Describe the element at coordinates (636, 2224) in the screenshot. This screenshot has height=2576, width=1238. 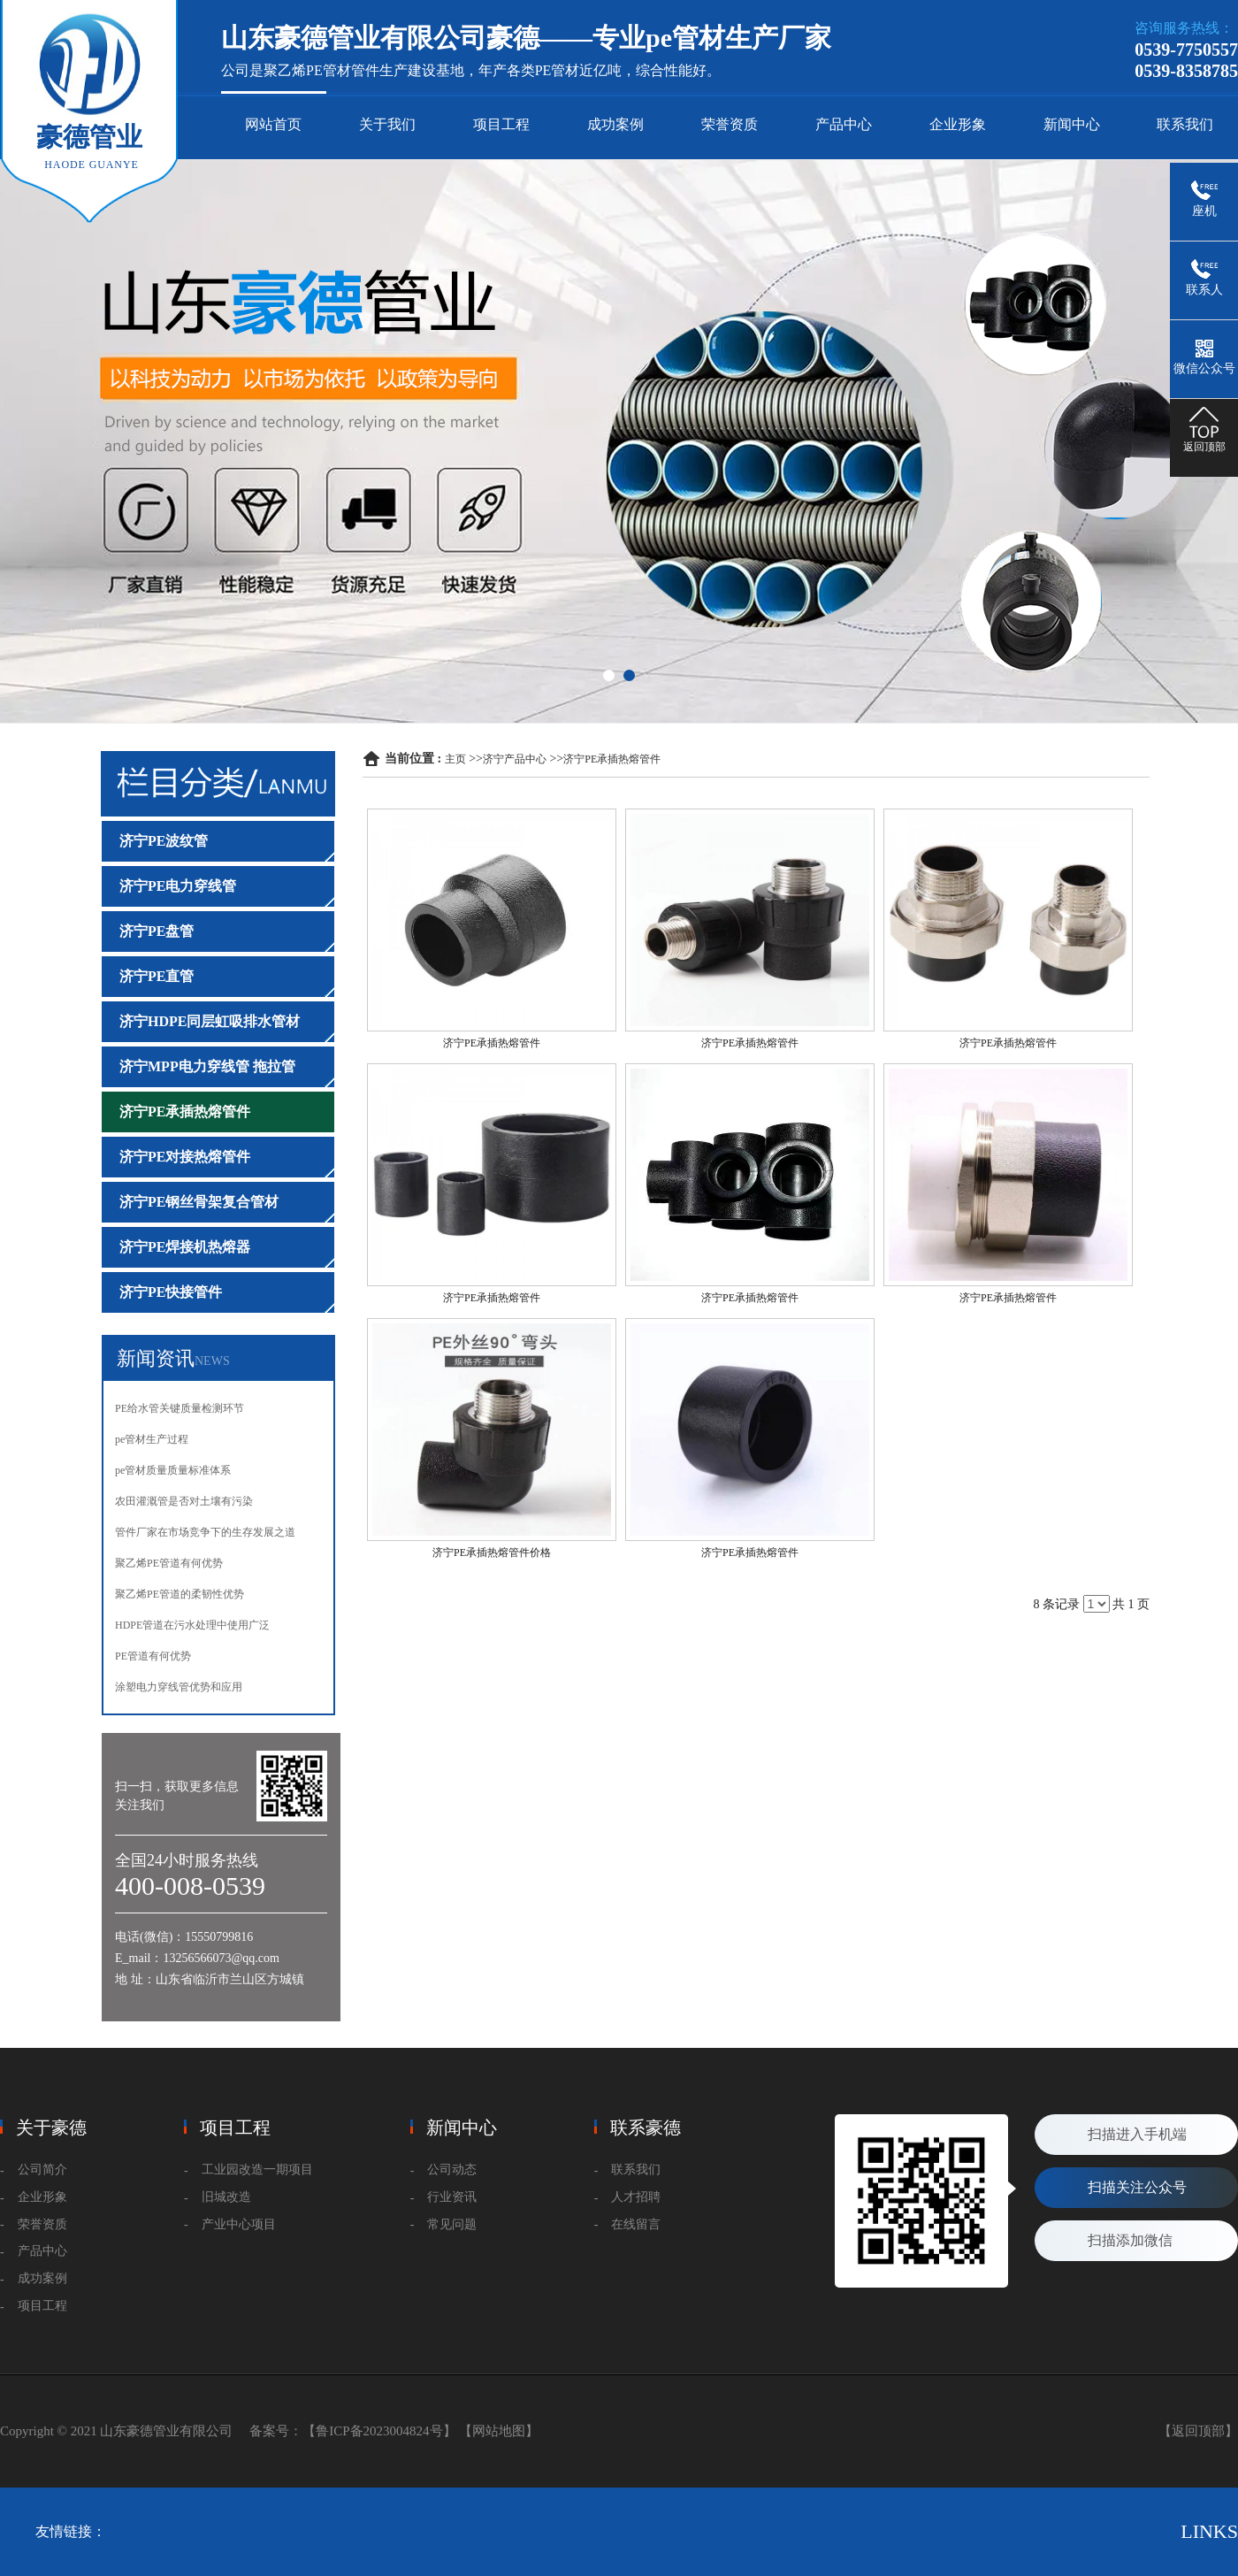
I see `在线留言` at that location.